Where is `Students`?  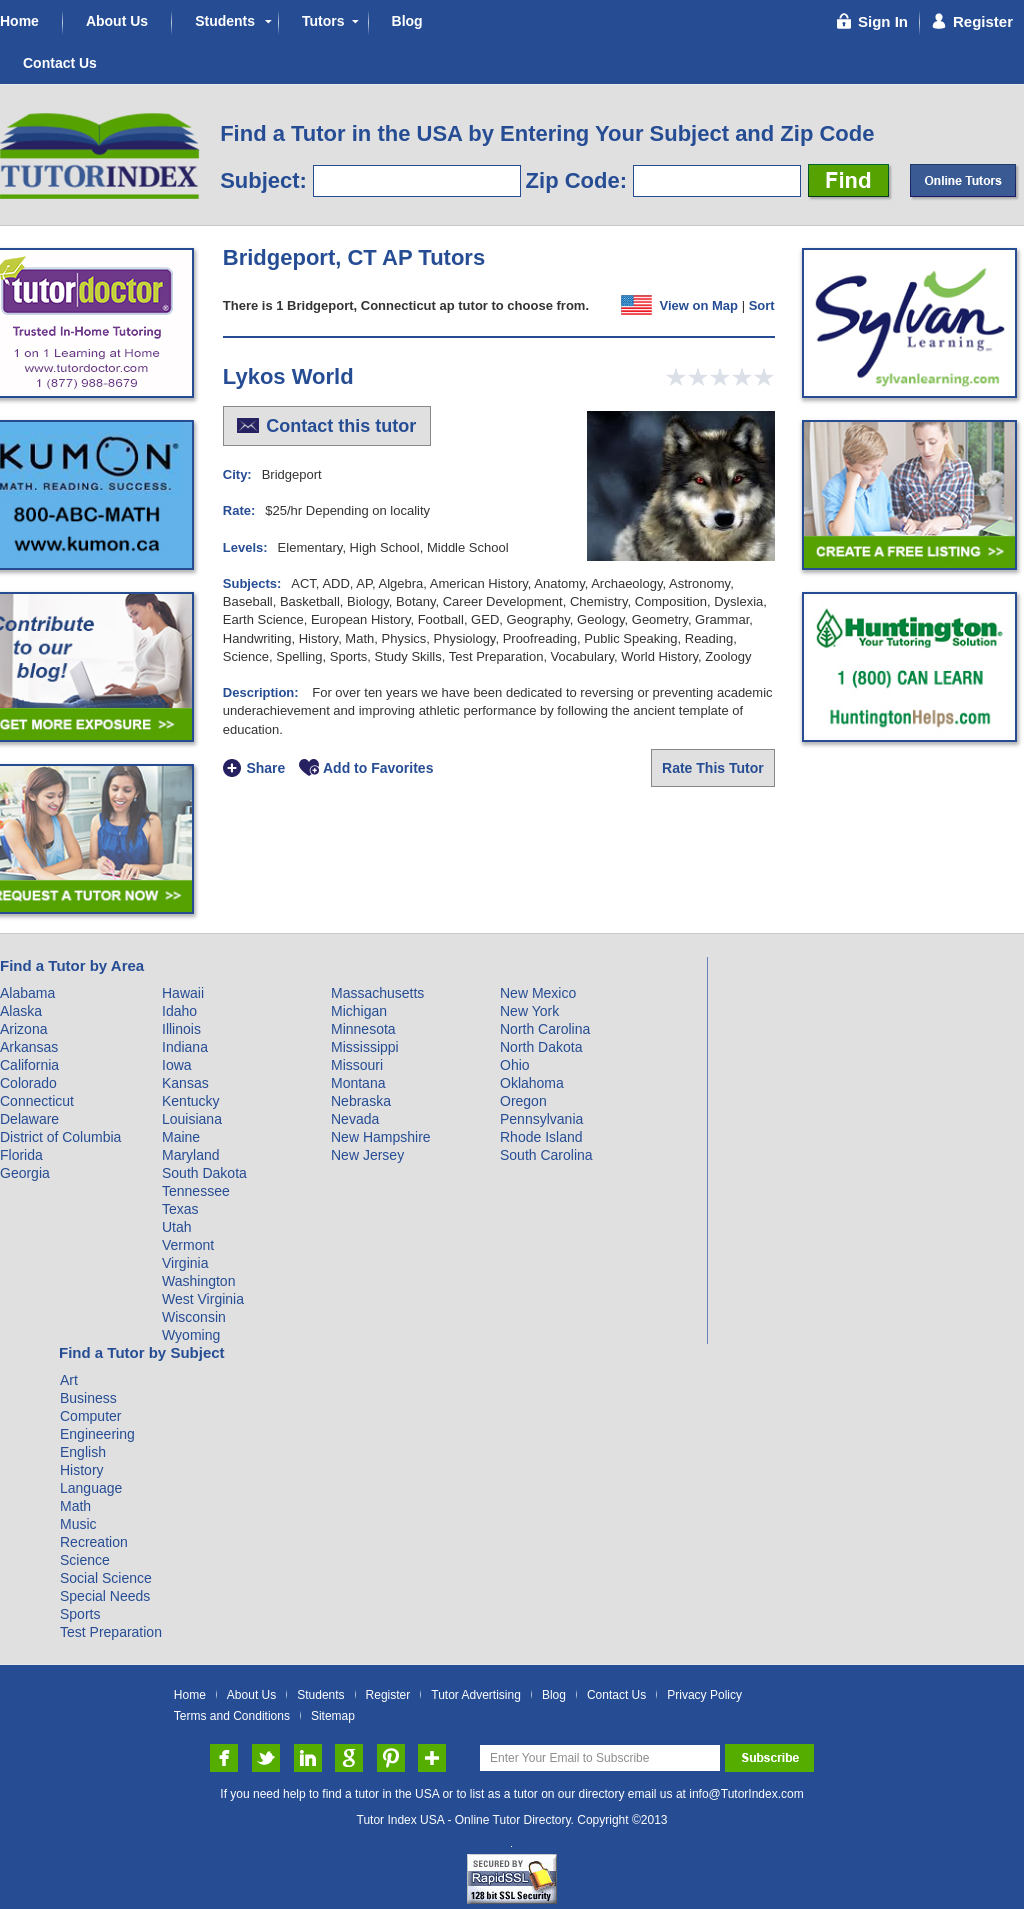 Students is located at coordinates (225, 21).